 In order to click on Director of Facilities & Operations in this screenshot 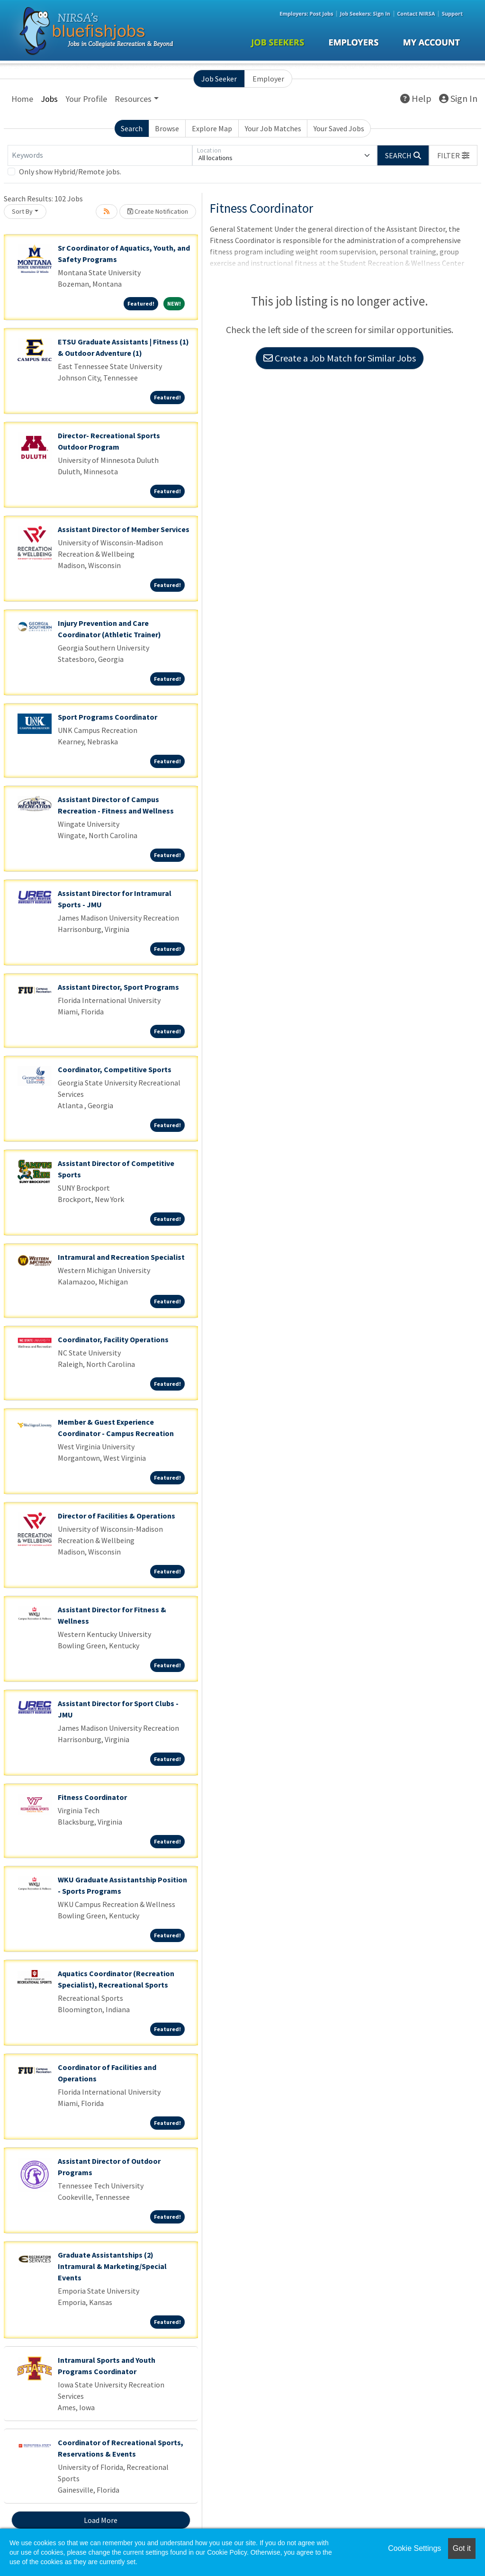, I will do `click(116, 1515)`.